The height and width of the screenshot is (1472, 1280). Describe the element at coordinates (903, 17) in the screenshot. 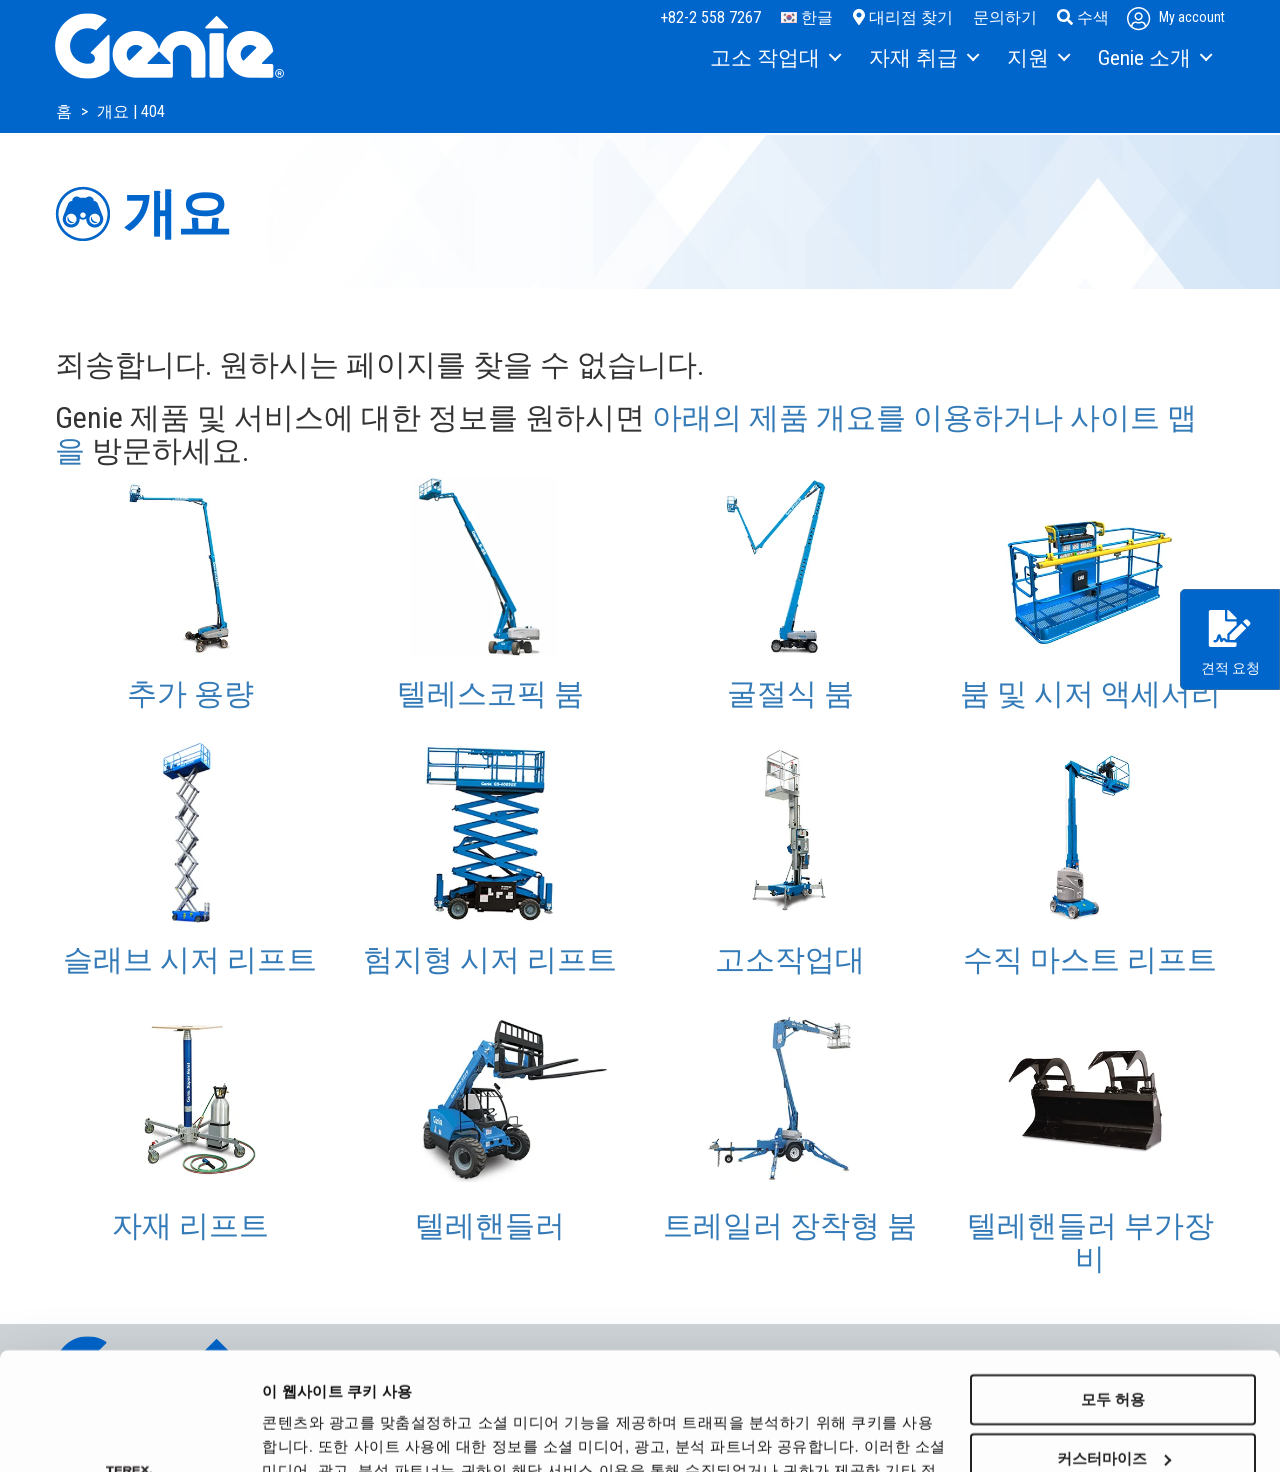

I see `대리점 찾기` at that location.